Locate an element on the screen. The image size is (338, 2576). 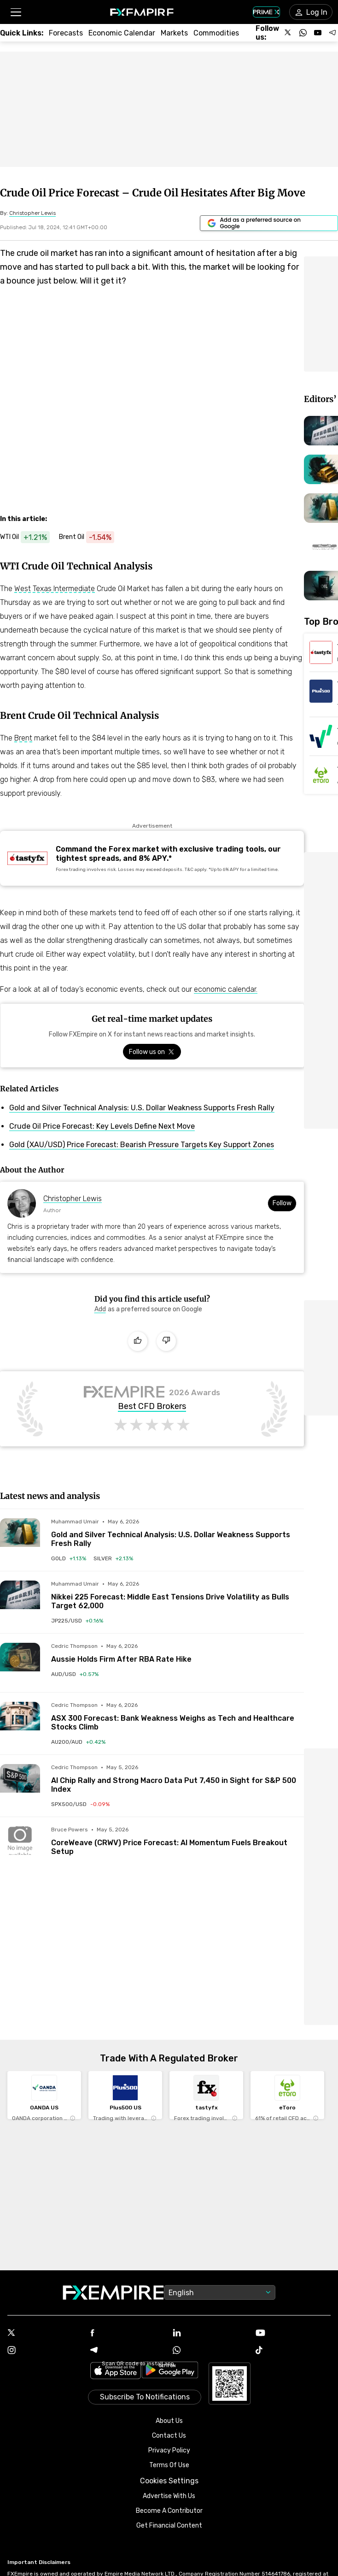
[Link to /markets] is located at coordinates (174, 33).